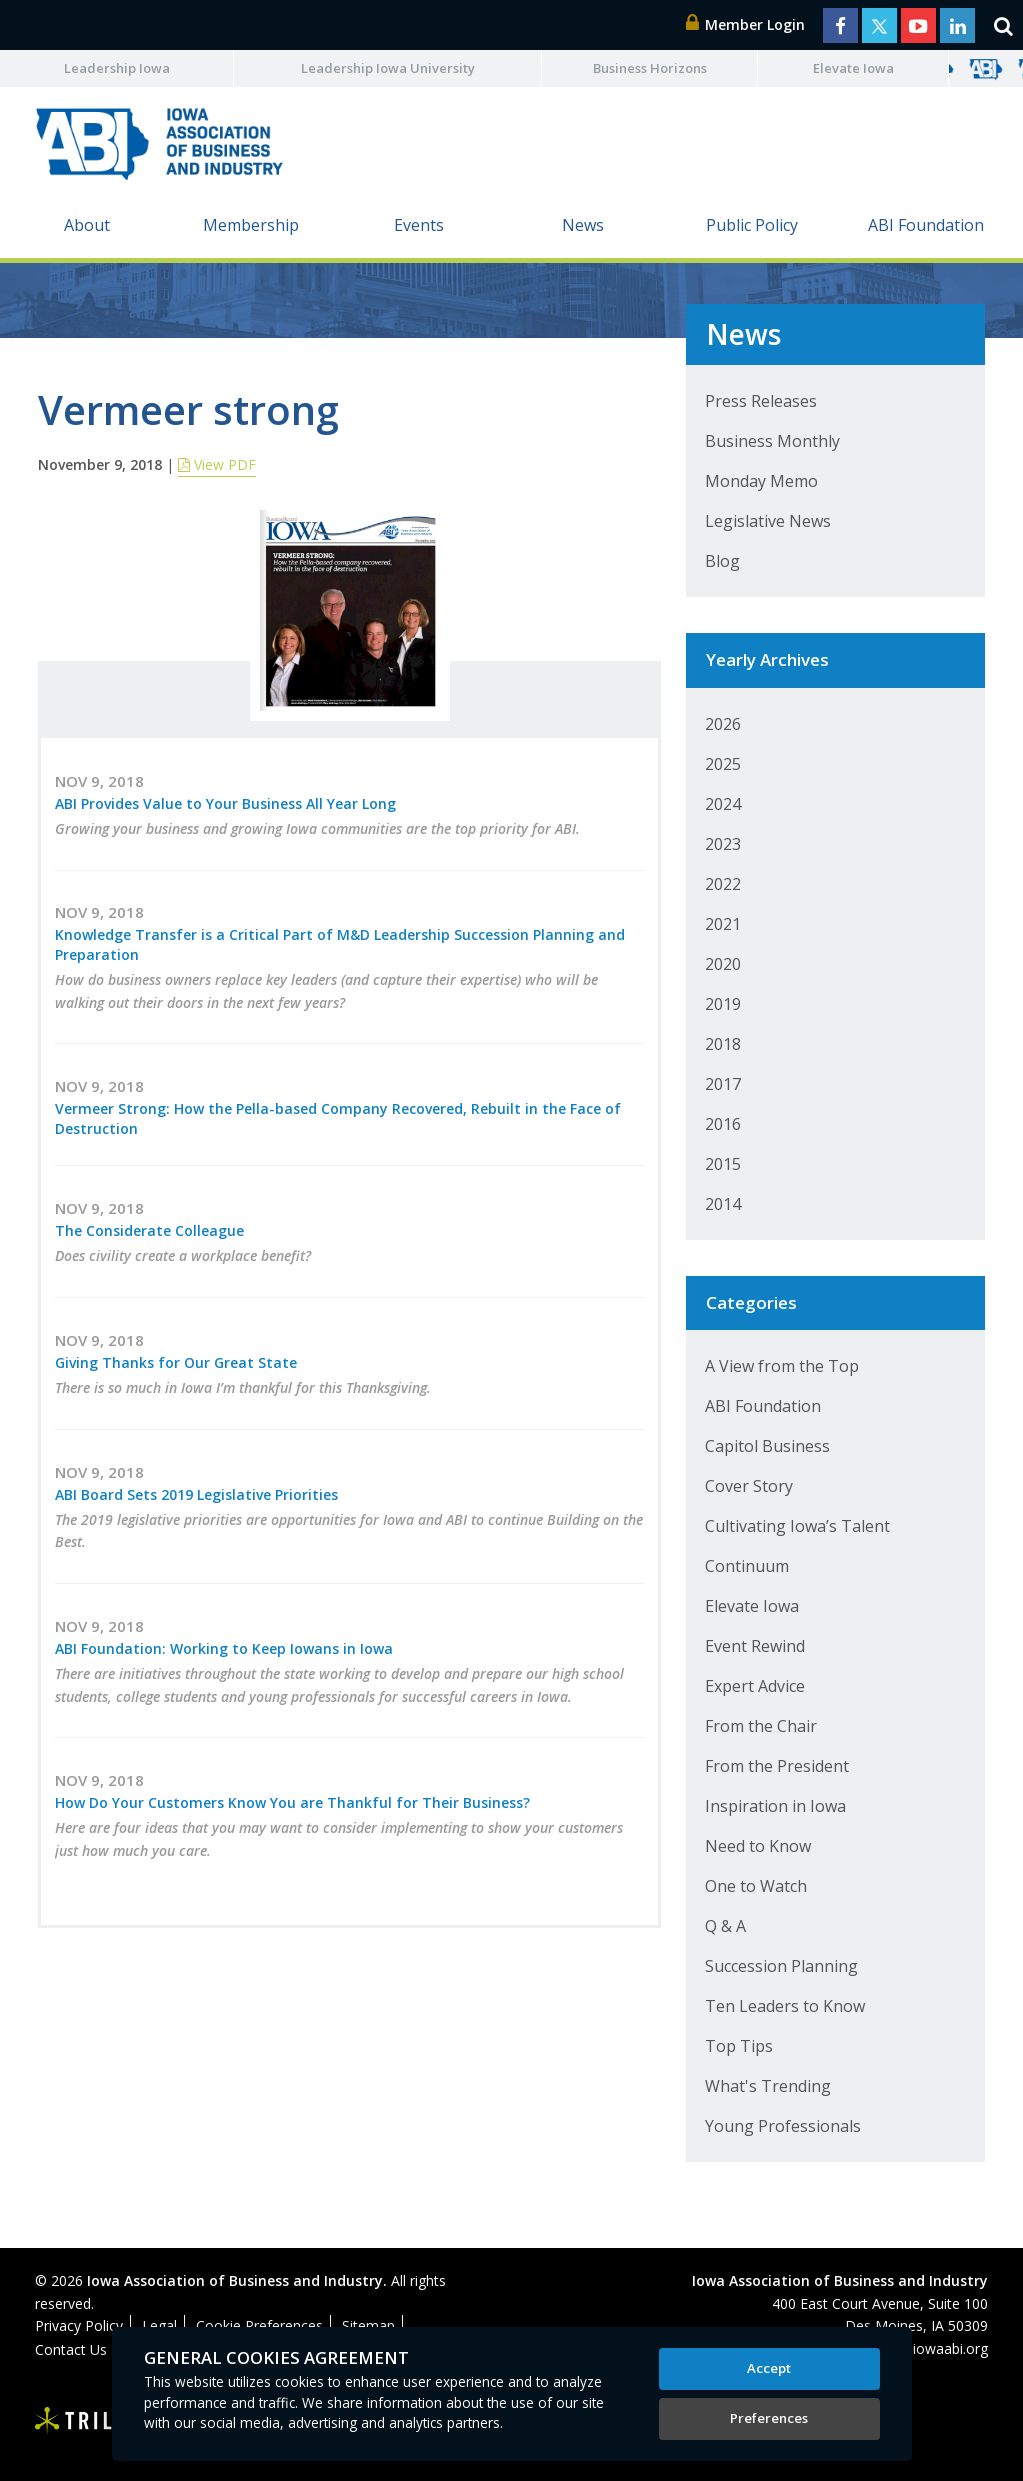  Describe the element at coordinates (419, 225) in the screenshot. I see `Events` at that location.